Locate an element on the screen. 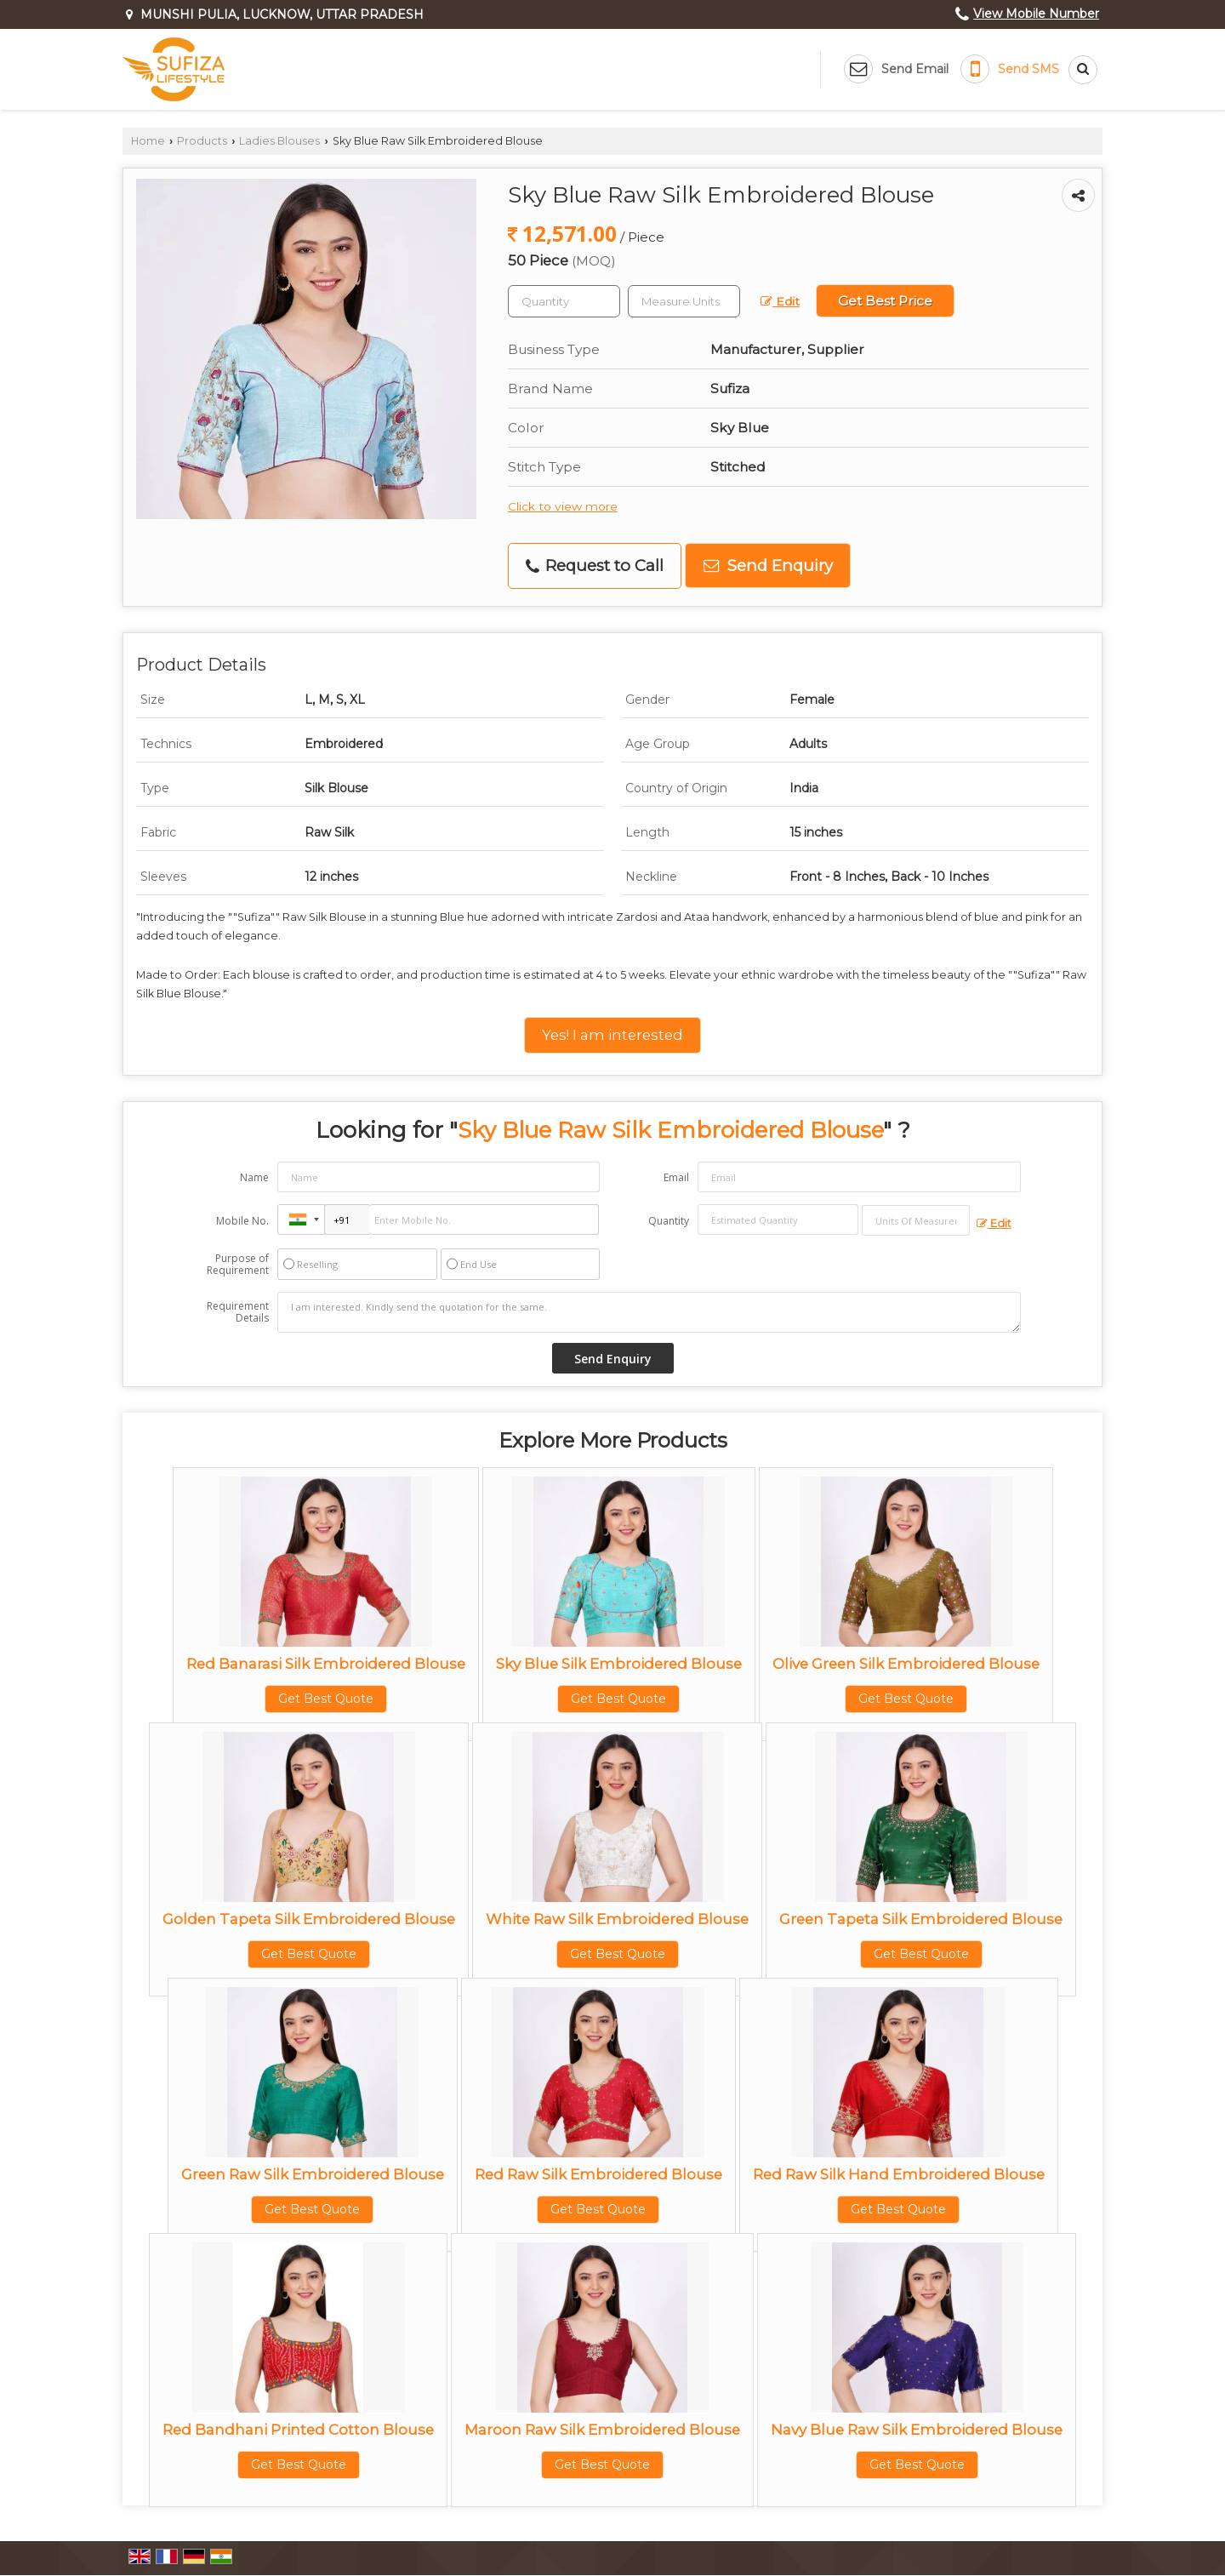  Get Best Price is located at coordinates (885, 301).